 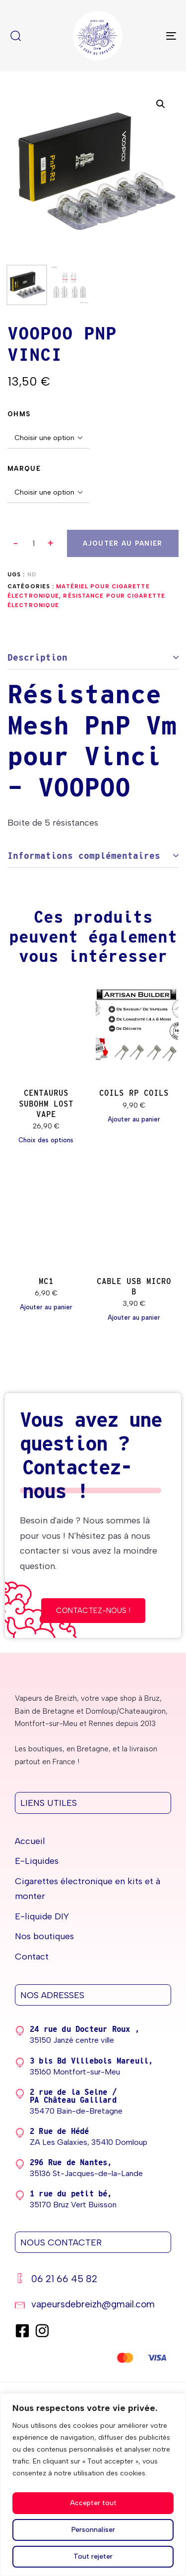 What do you see at coordinates (45, 1140) in the screenshot?
I see `[Sélectionner les options pour “CENTAURUS SUBOHM LOST VAPE”]` at bounding box center [45, 1140].